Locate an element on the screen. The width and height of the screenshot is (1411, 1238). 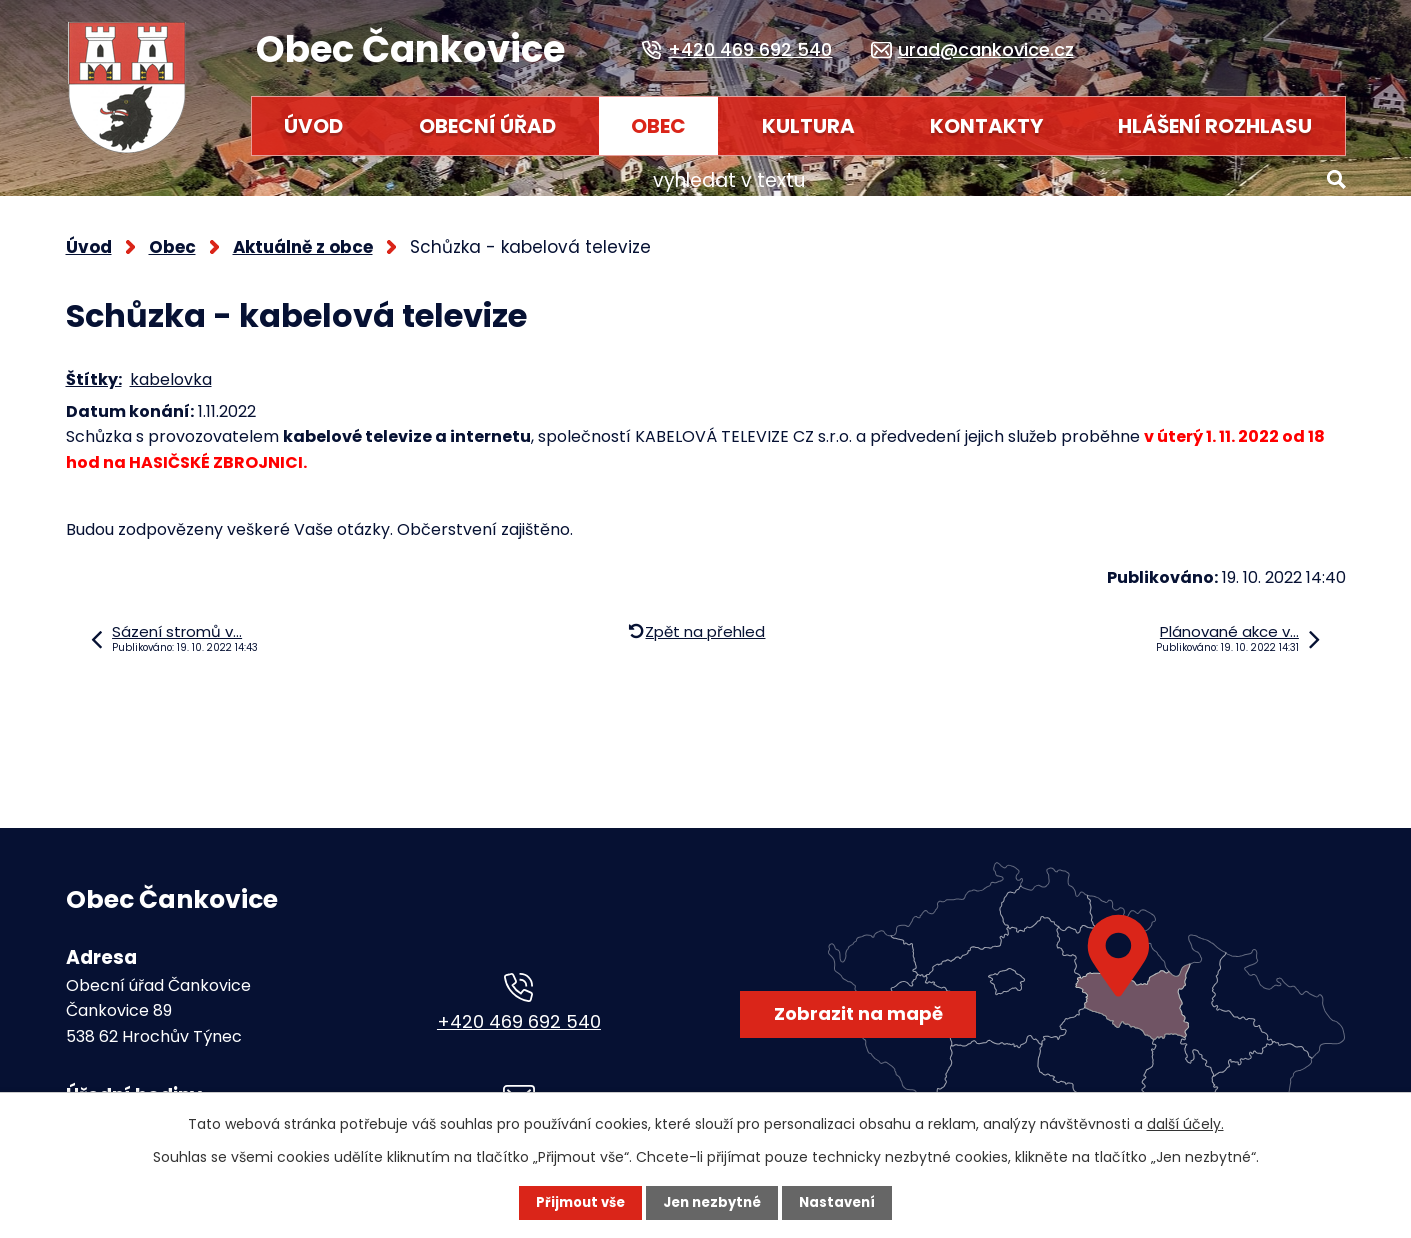
Aktuálně z obce is located at coordinates (303, 238).